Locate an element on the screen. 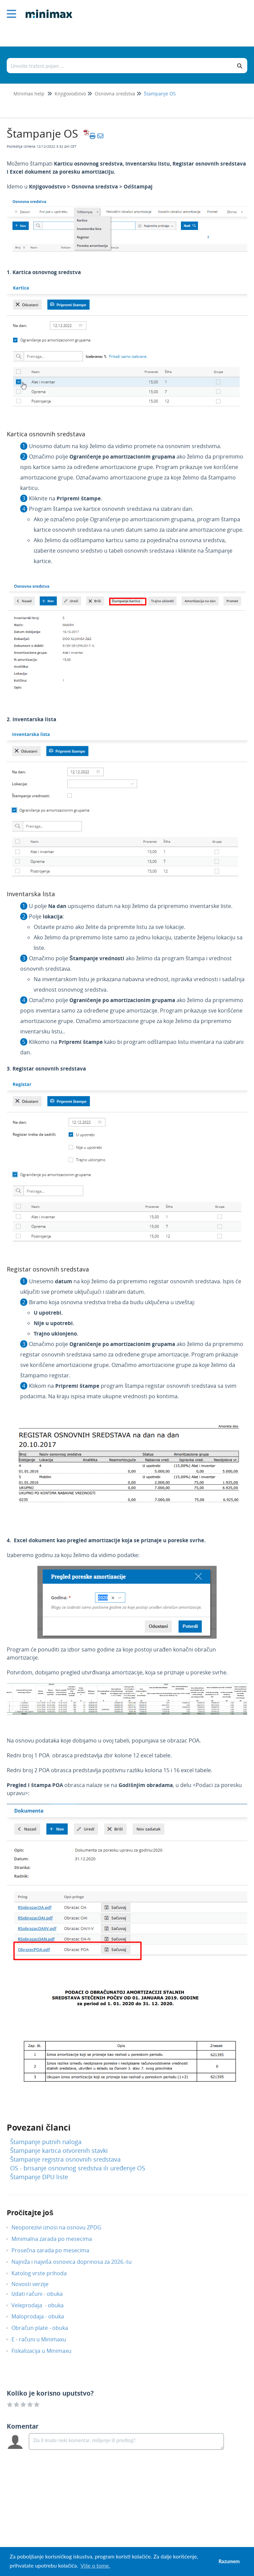 The height and width of the screenshot is (2576, 254). Više o tome. [button] is located at coordinates (95, 2565).